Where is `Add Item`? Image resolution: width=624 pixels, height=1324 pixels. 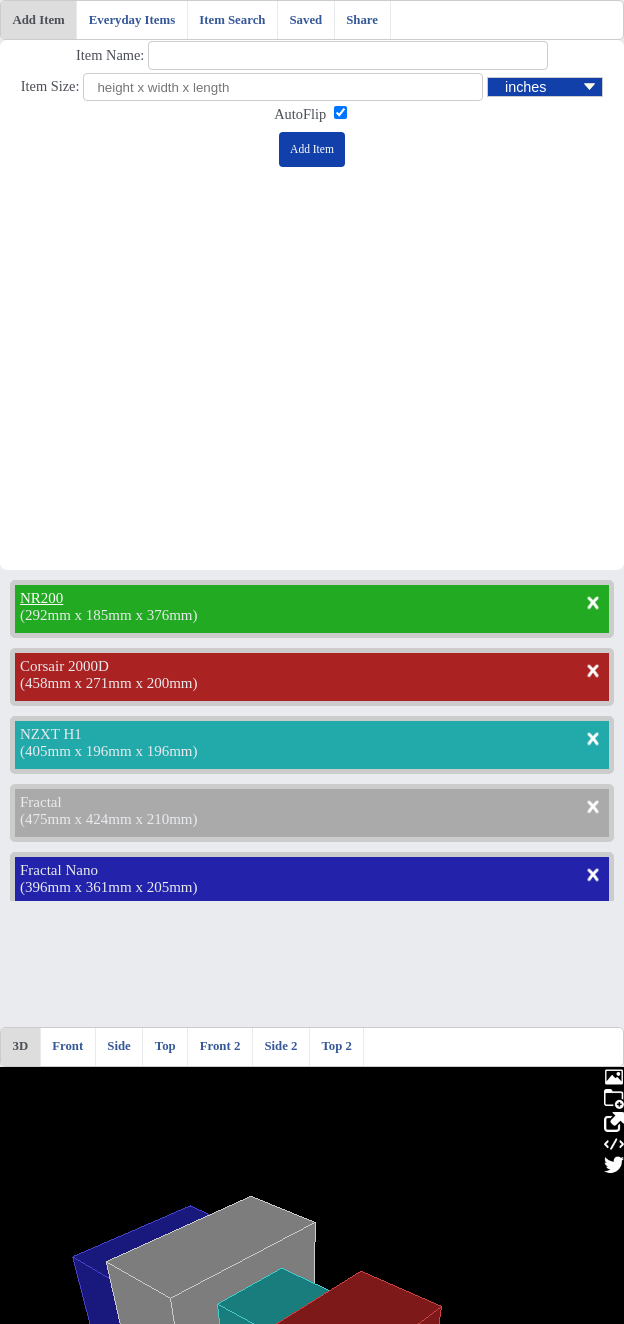
Add Item is located at coordinates (39, 20).